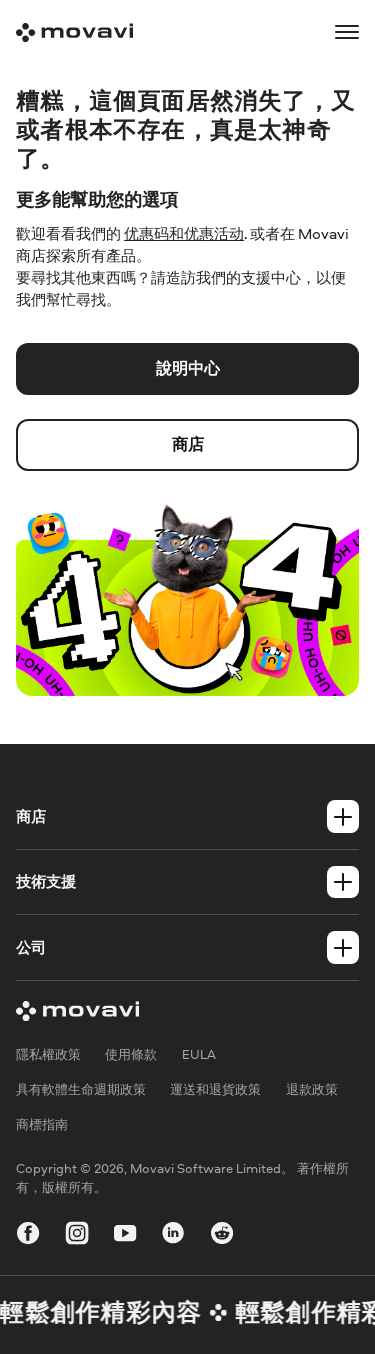  What do you see at coordinates (215, 1090) in the screenshot?
I see `運送和退貨政策` at bounding box center [215, 1090].